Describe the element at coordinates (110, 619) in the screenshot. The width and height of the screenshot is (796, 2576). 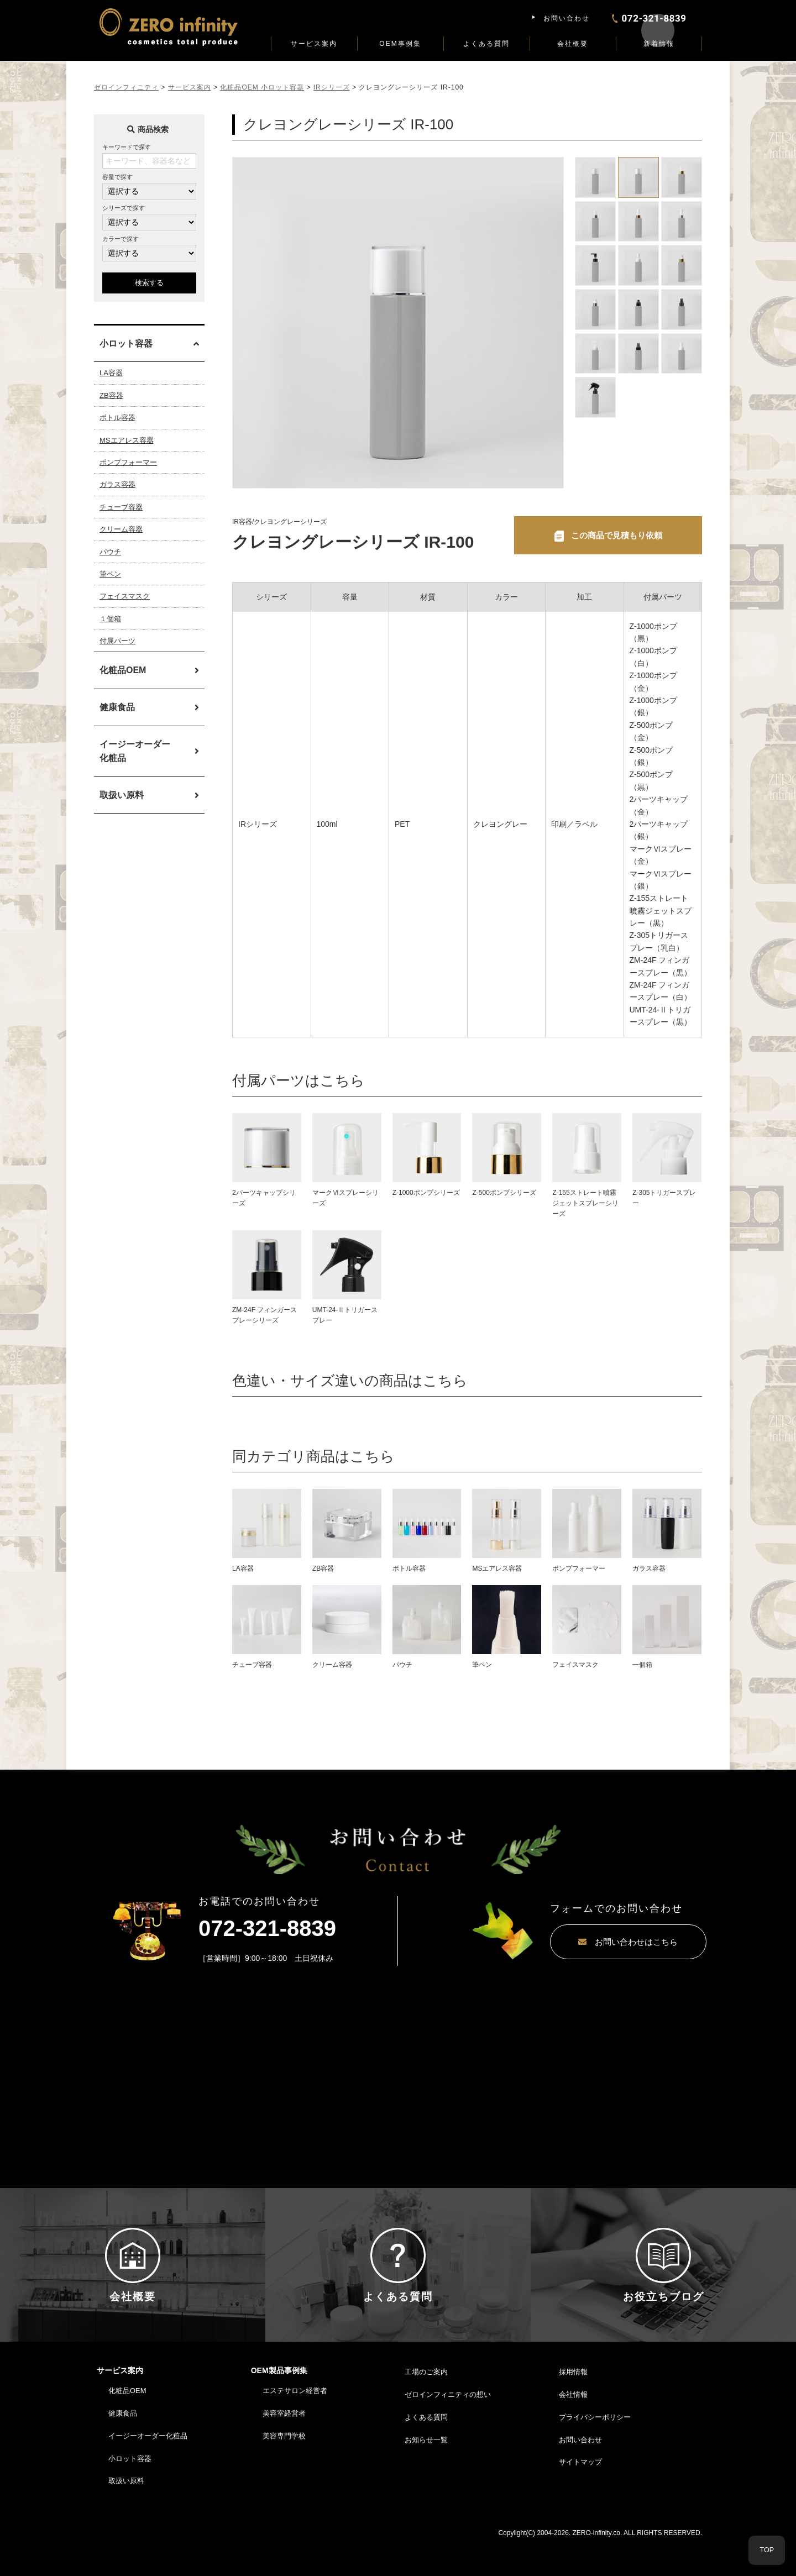
I see `１個箱` at that location.